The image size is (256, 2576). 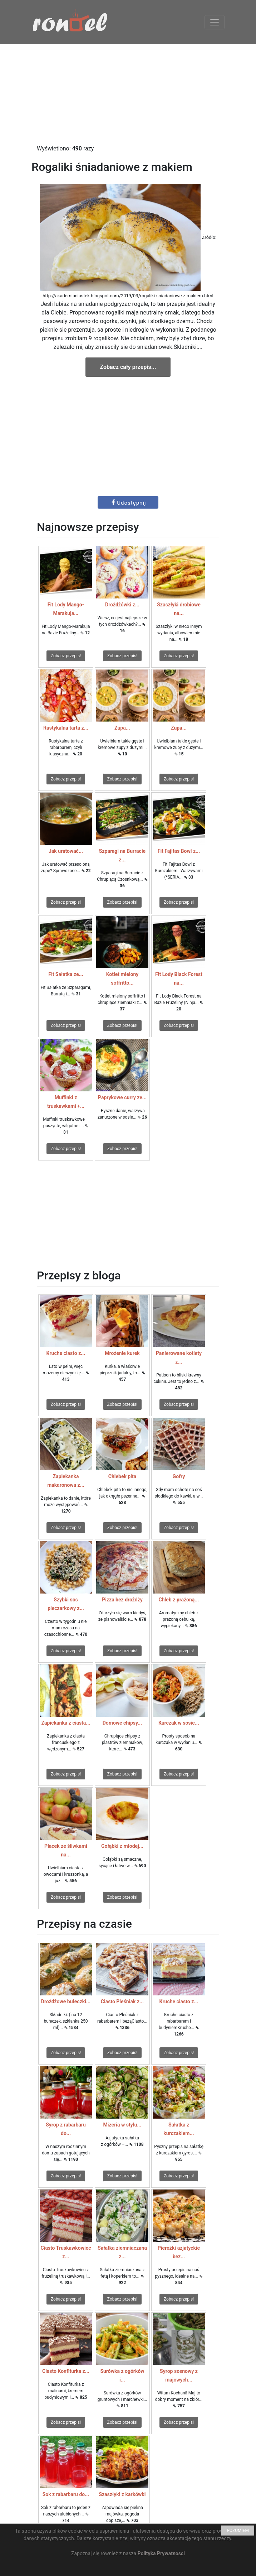 What do you see at coordinates (238, 2530) in the screenshot?
I see `ROZUMIEM` at bounding box center [238, 2530].